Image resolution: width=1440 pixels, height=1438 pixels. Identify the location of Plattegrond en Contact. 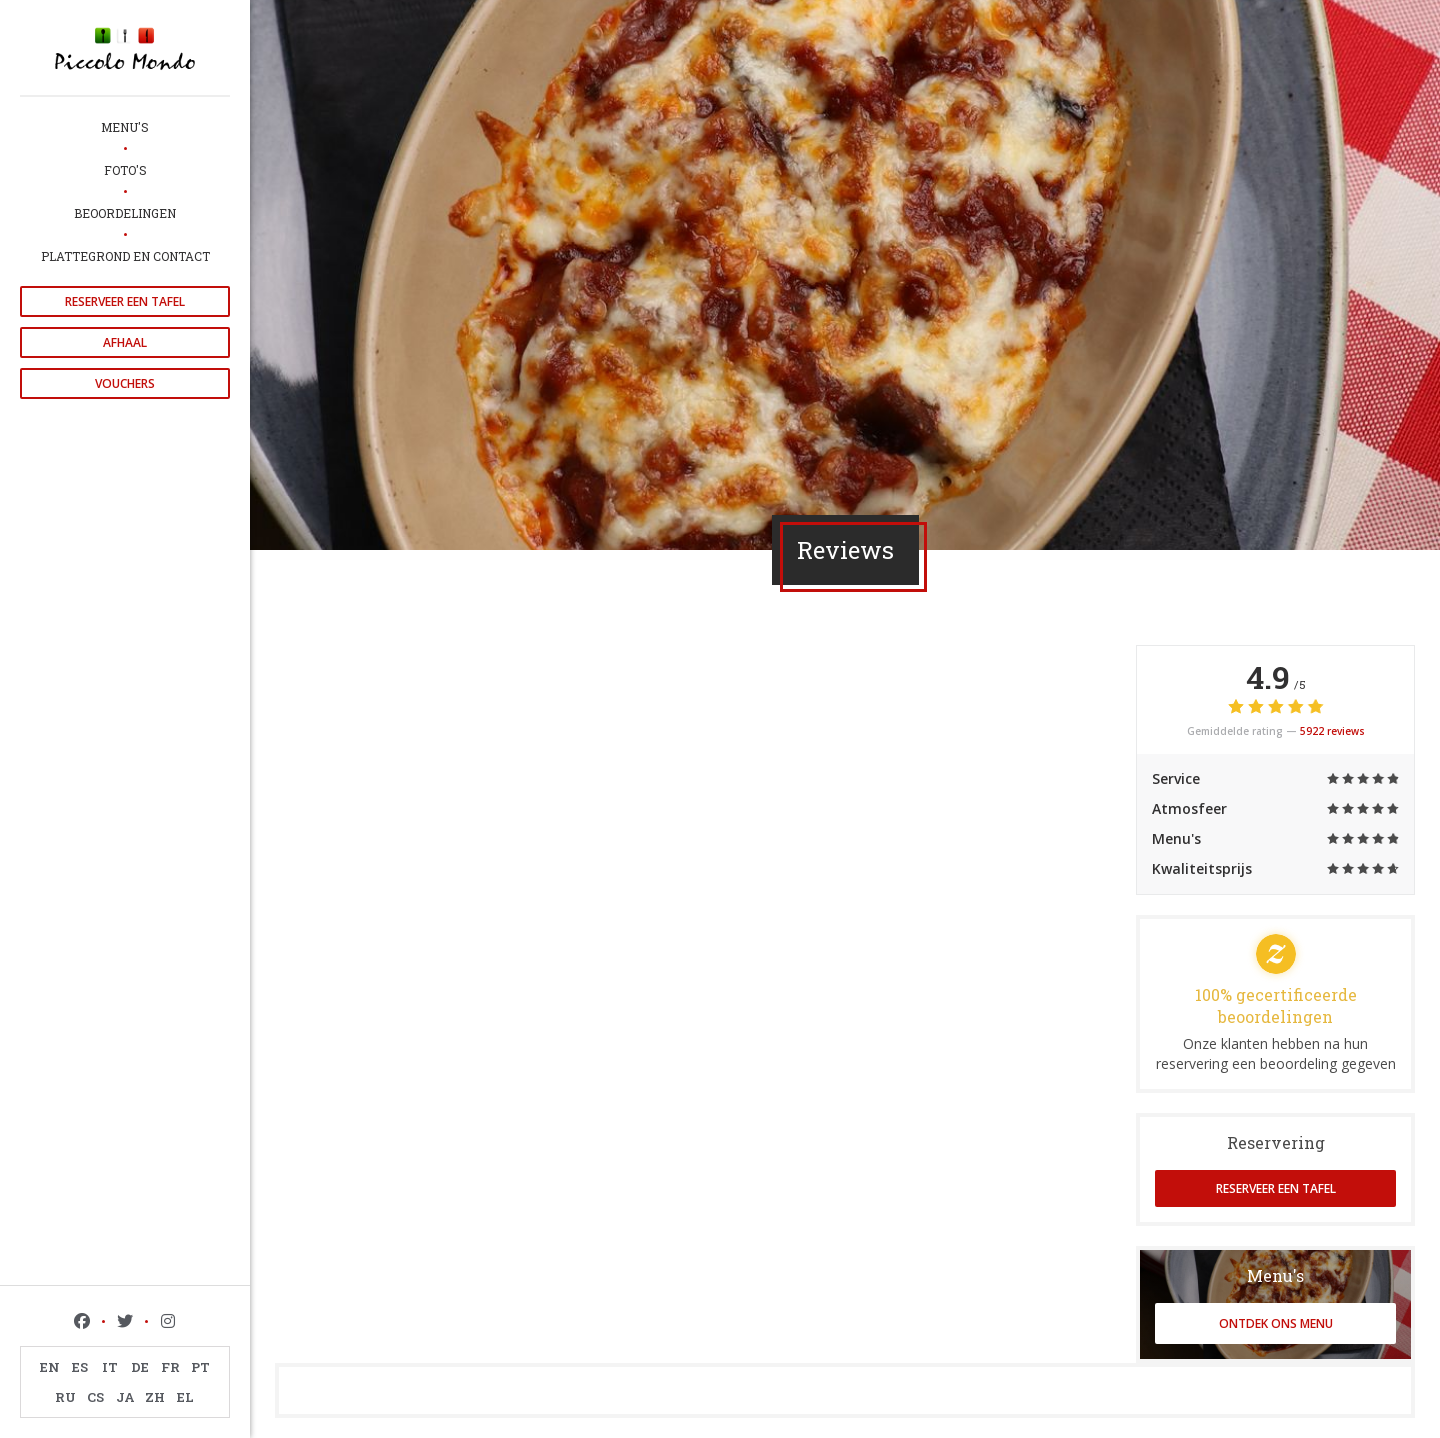
(125, 256).